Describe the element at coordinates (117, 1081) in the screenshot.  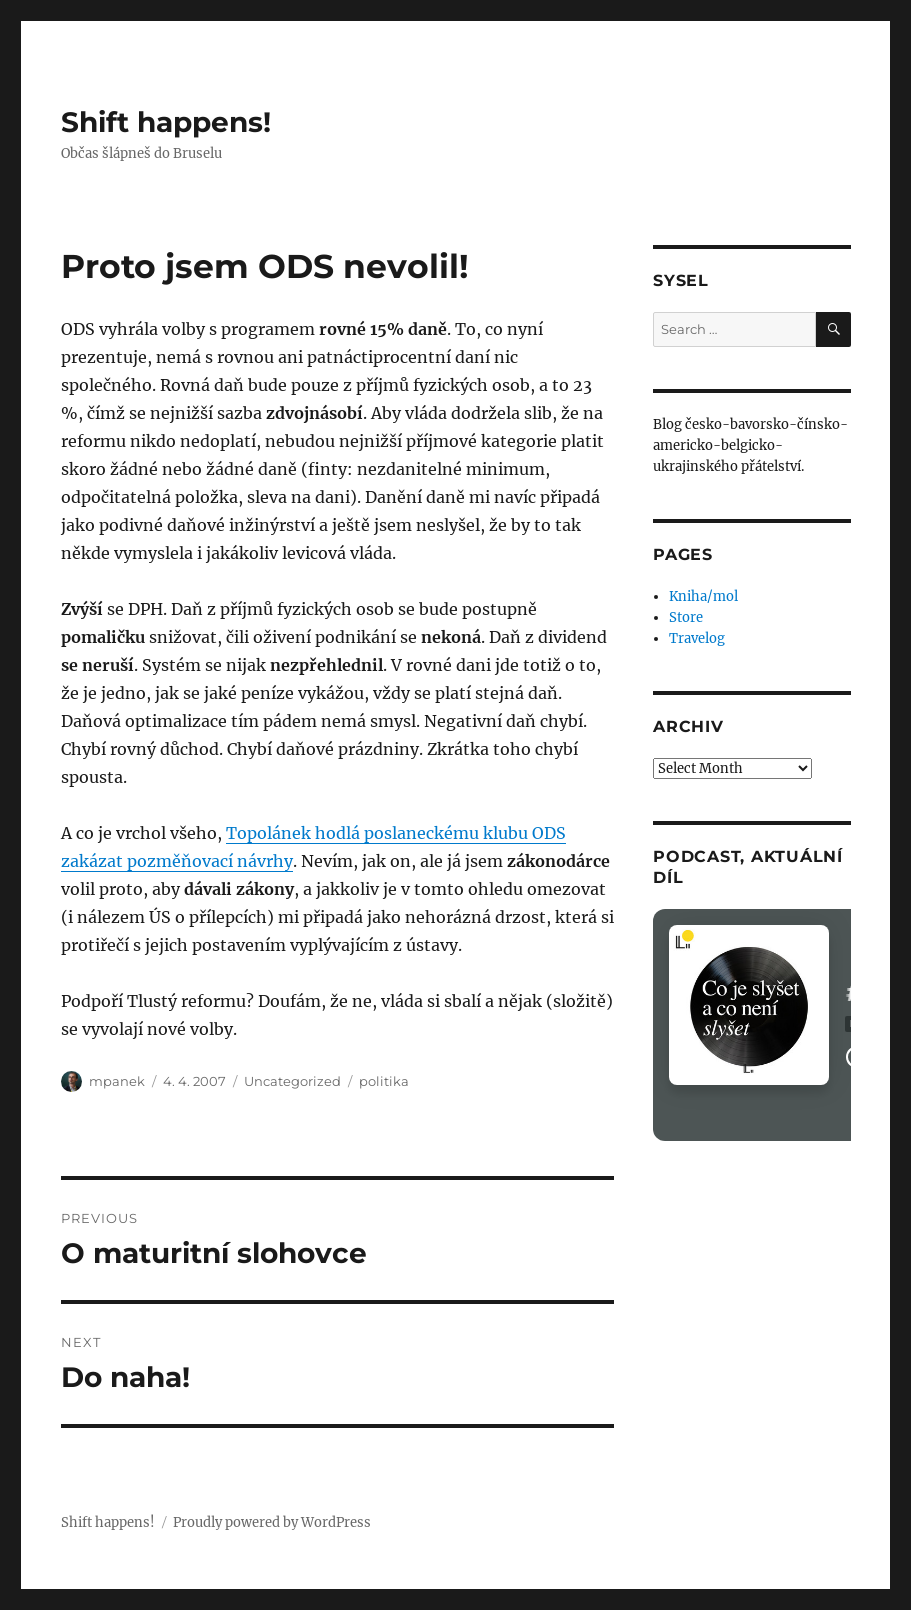
I see `mpanek` at that location.